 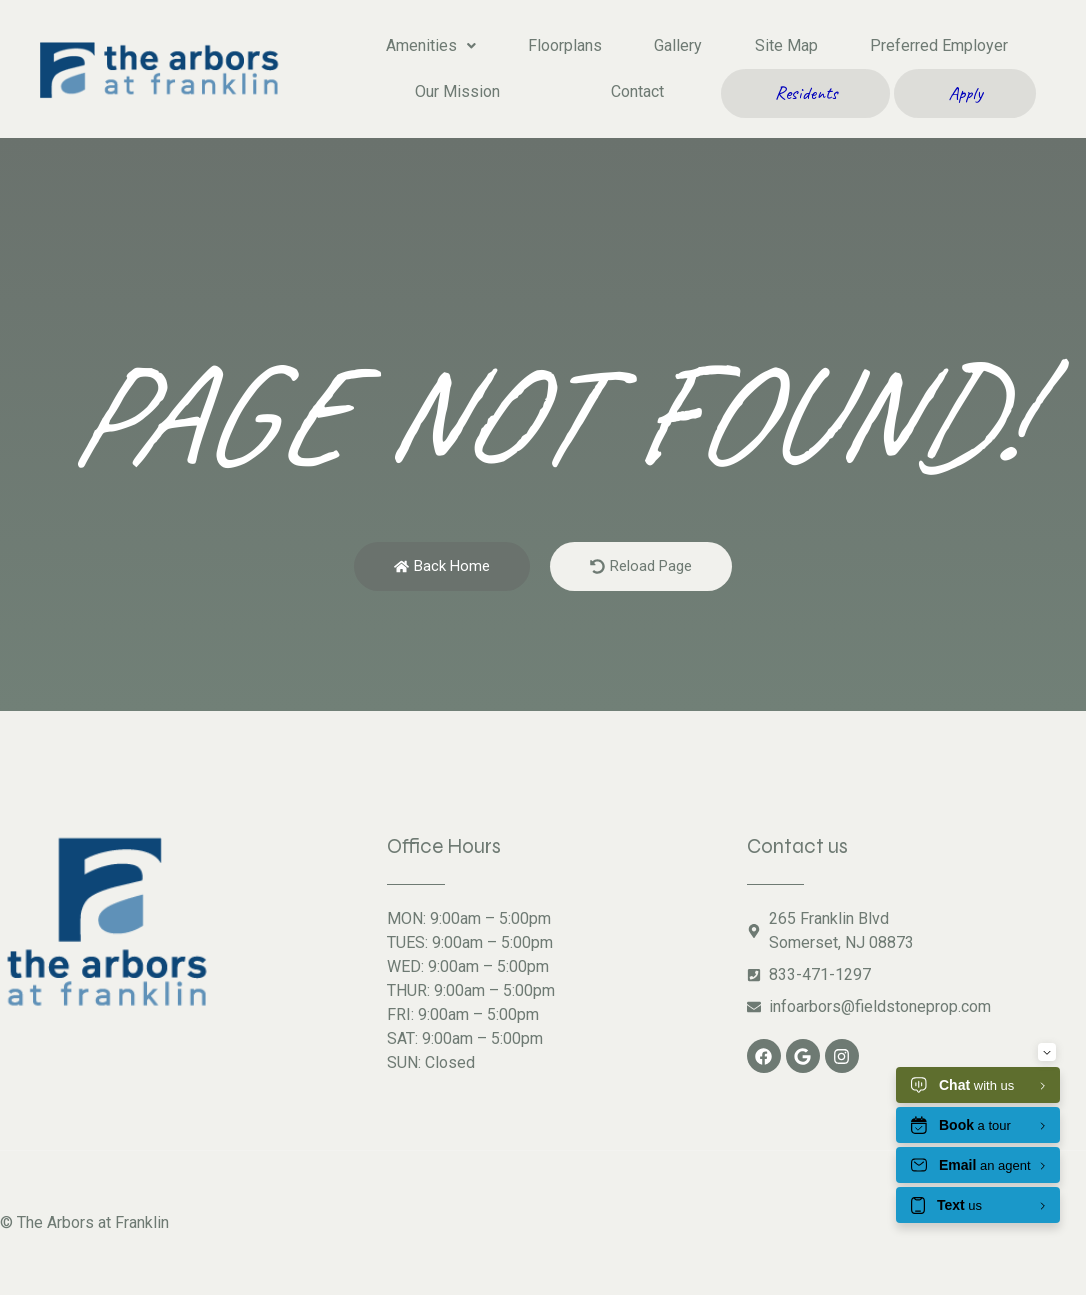 What do you see at coordinates (965, 93) in the screenshot?
I see `Apply` at bounding box center [965, 93].